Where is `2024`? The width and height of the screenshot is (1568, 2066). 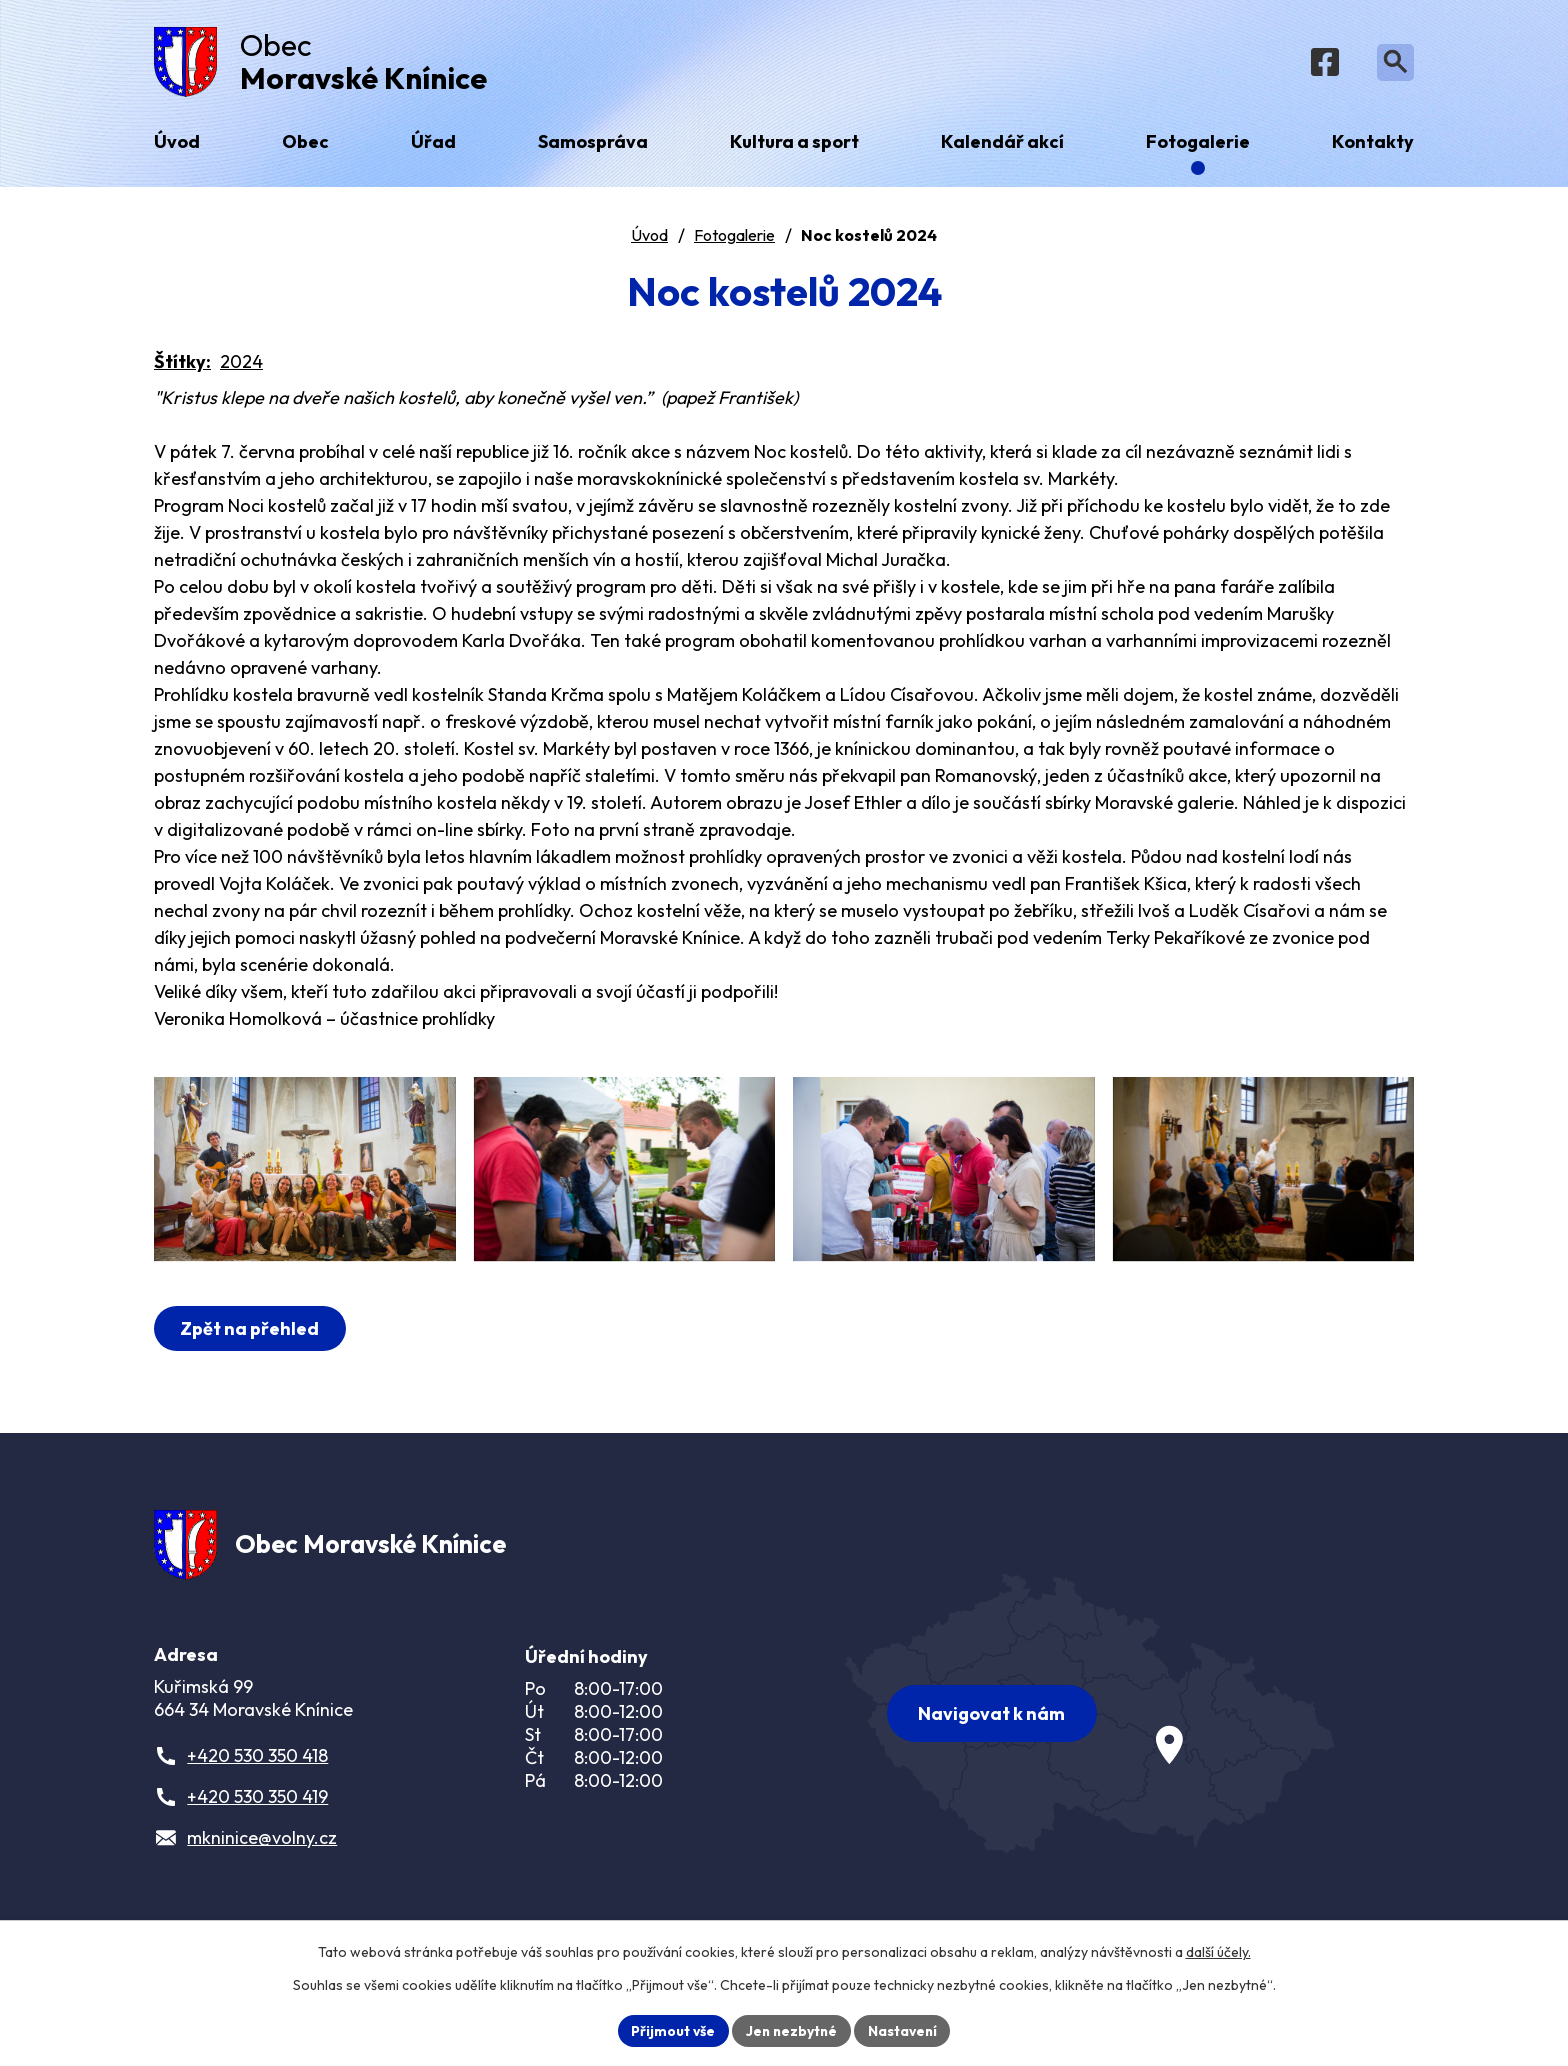
2024 is located at coordinates (241, 365).